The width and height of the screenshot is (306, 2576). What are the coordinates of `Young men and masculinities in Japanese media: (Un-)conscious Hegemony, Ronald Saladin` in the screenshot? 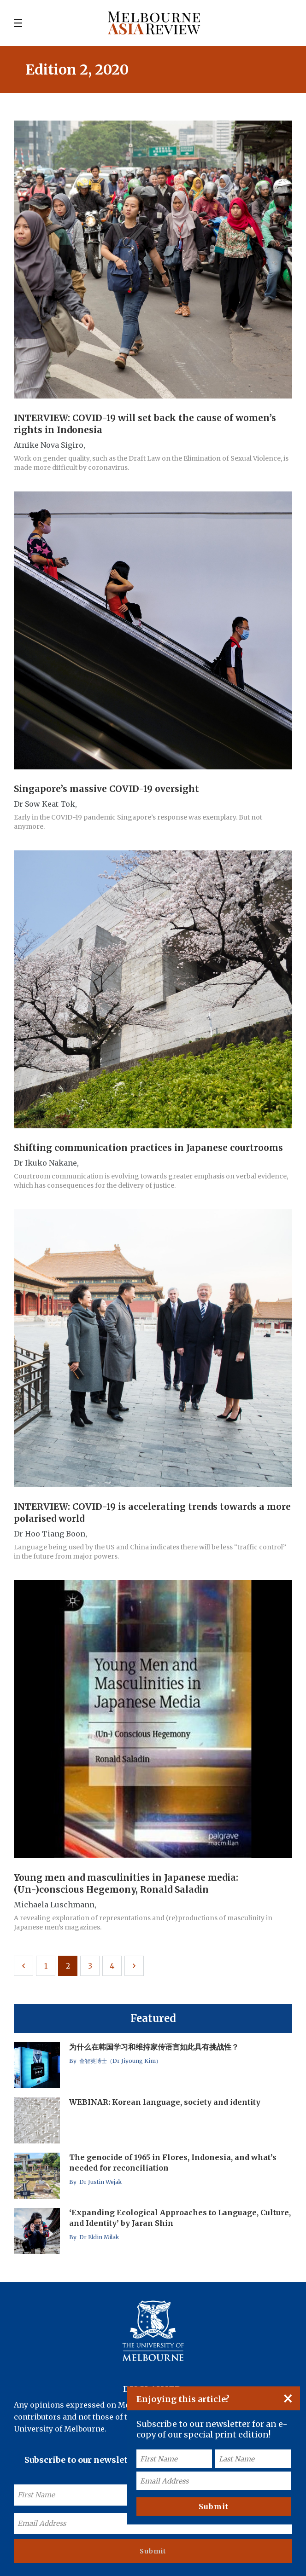 It's located at (126, 1883).